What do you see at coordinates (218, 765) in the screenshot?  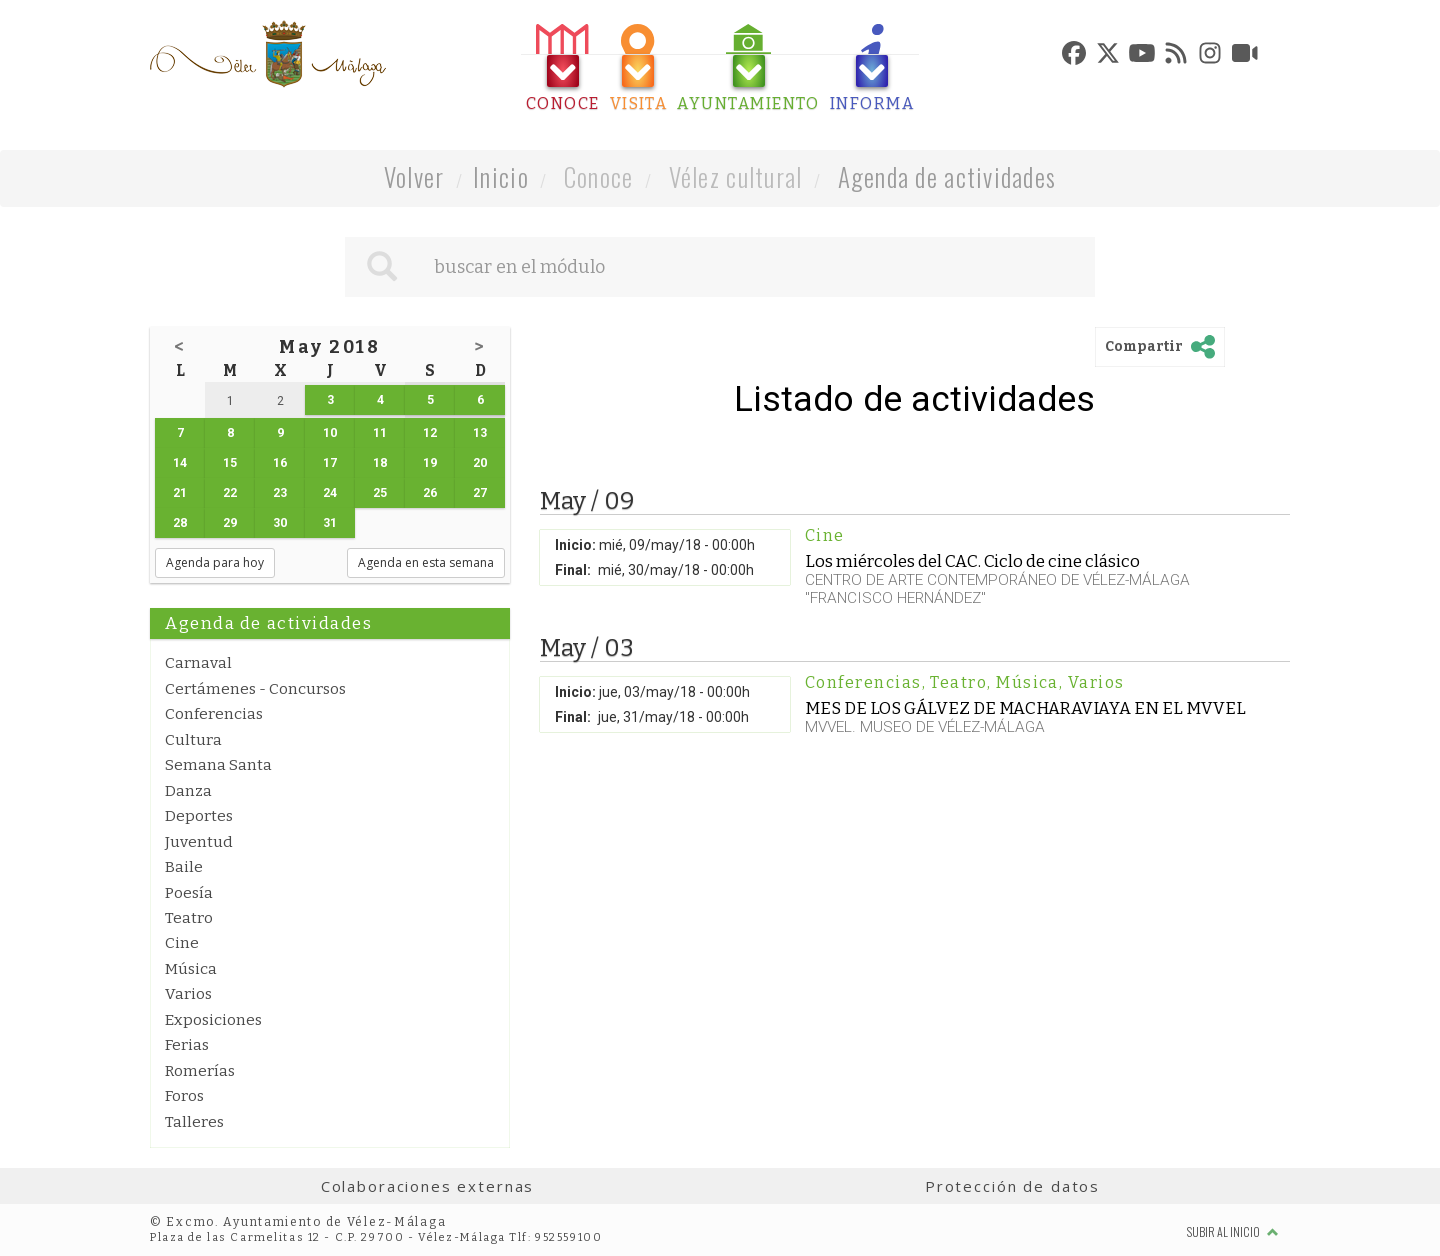 I see `Semana Santa` at bounding box center [218, 765].